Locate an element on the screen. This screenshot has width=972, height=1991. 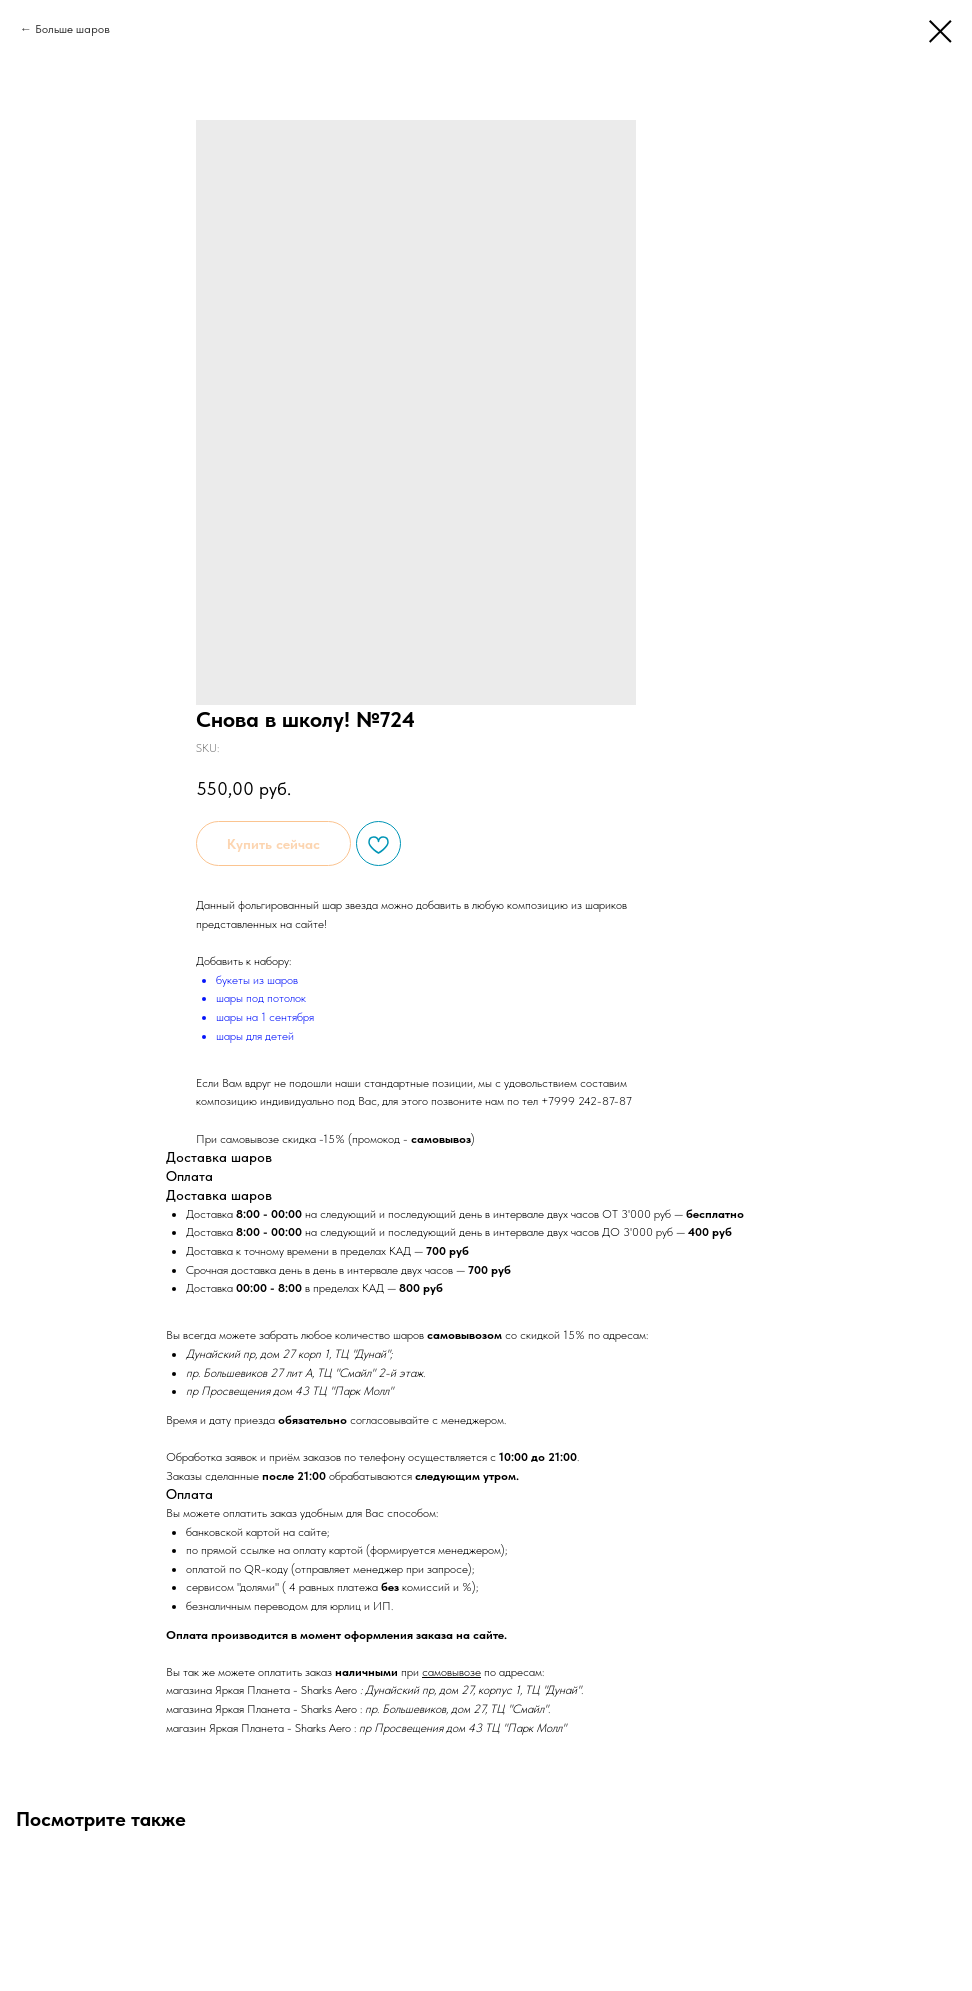
букеты из шаров is located at coordinates (257, 980).